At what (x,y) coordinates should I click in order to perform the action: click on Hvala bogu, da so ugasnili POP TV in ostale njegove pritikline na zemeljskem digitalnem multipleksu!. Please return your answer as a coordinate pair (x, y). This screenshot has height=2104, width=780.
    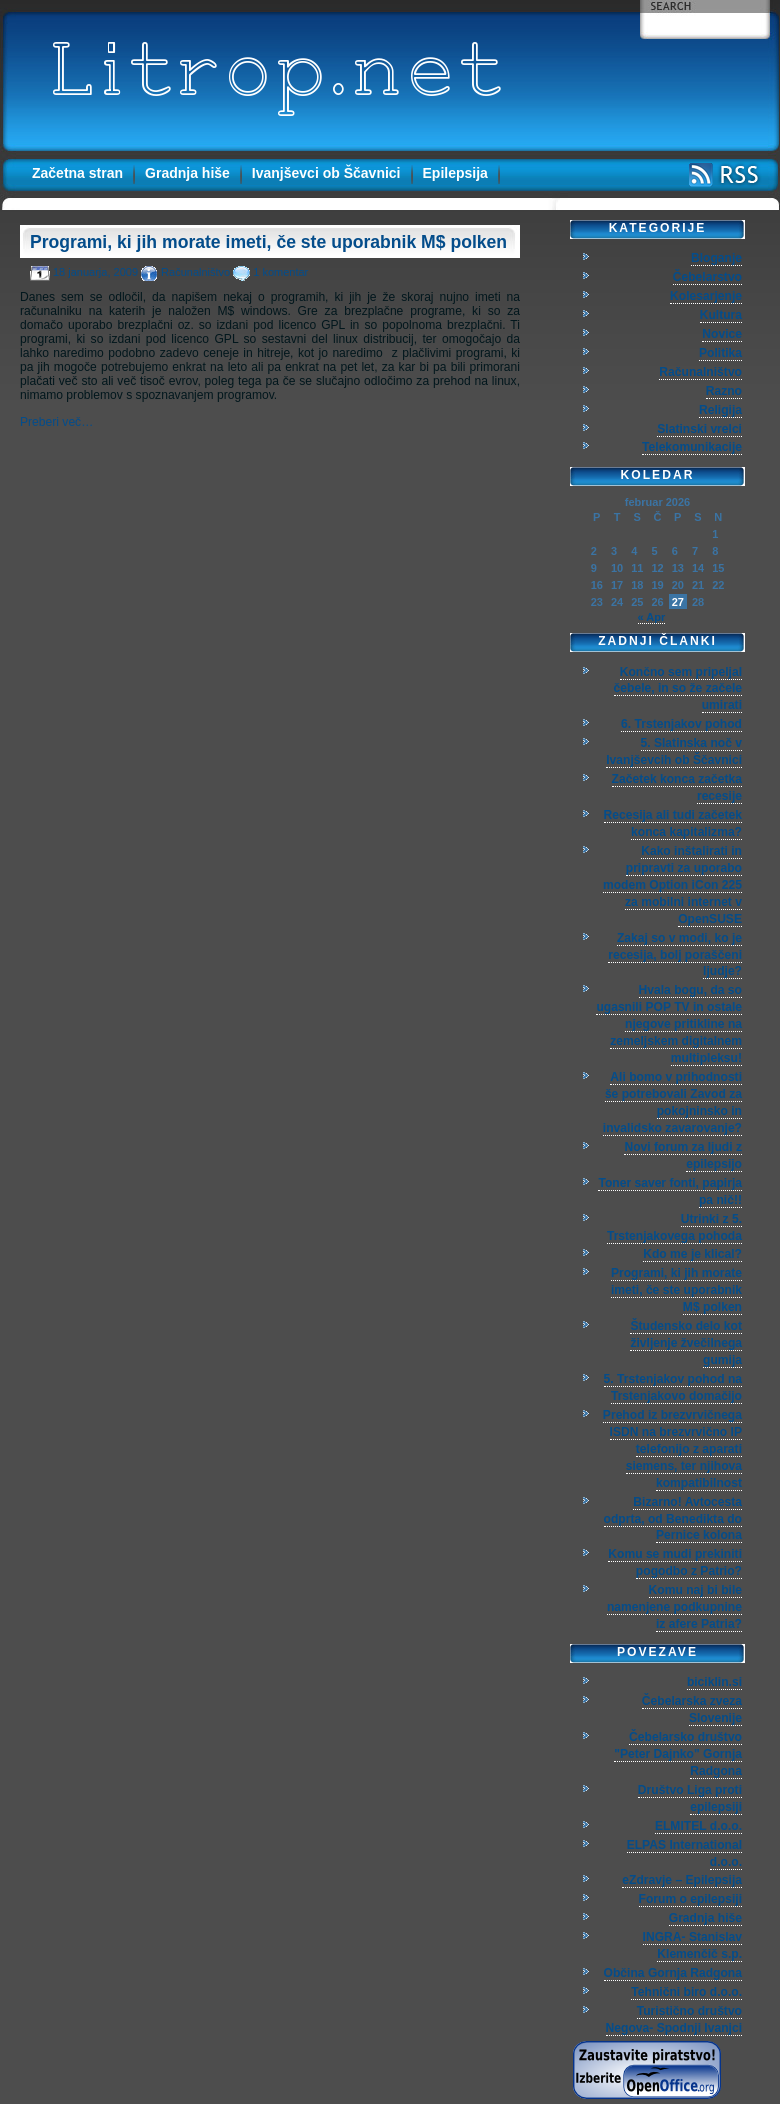
    Looking at the image, I should click on (669, 1024).